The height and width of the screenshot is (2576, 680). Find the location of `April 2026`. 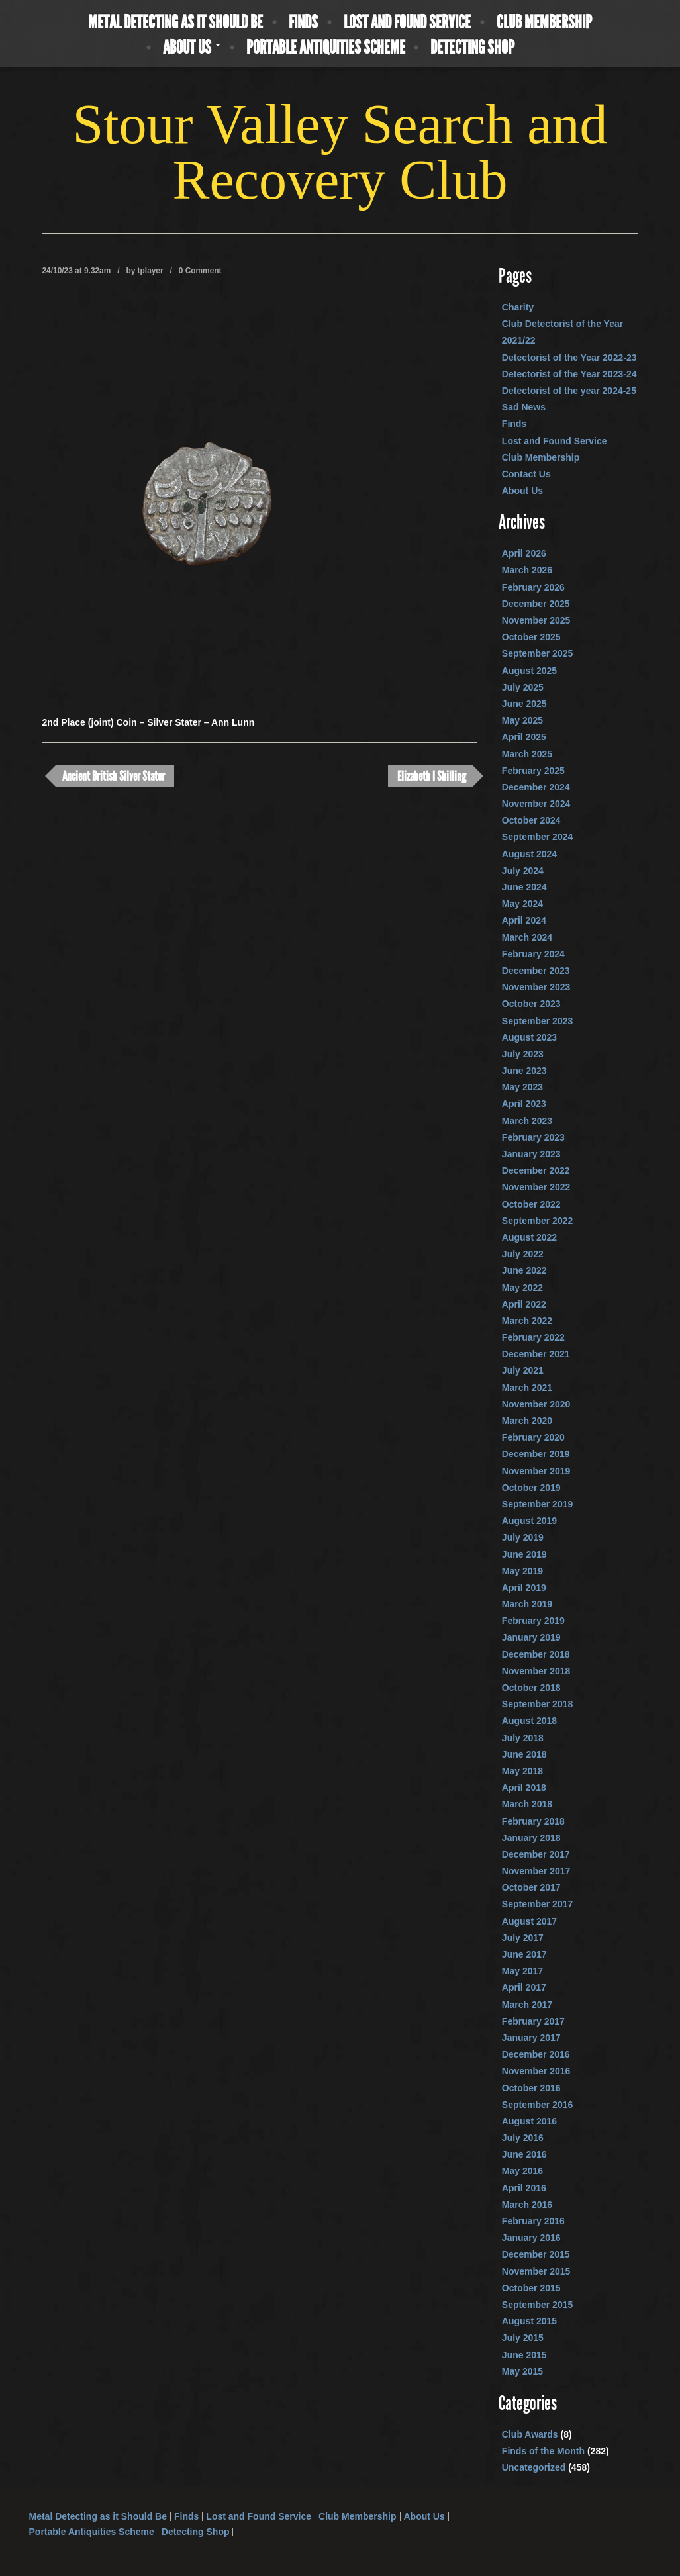

April 2026 is located at coordinates (524, 553).